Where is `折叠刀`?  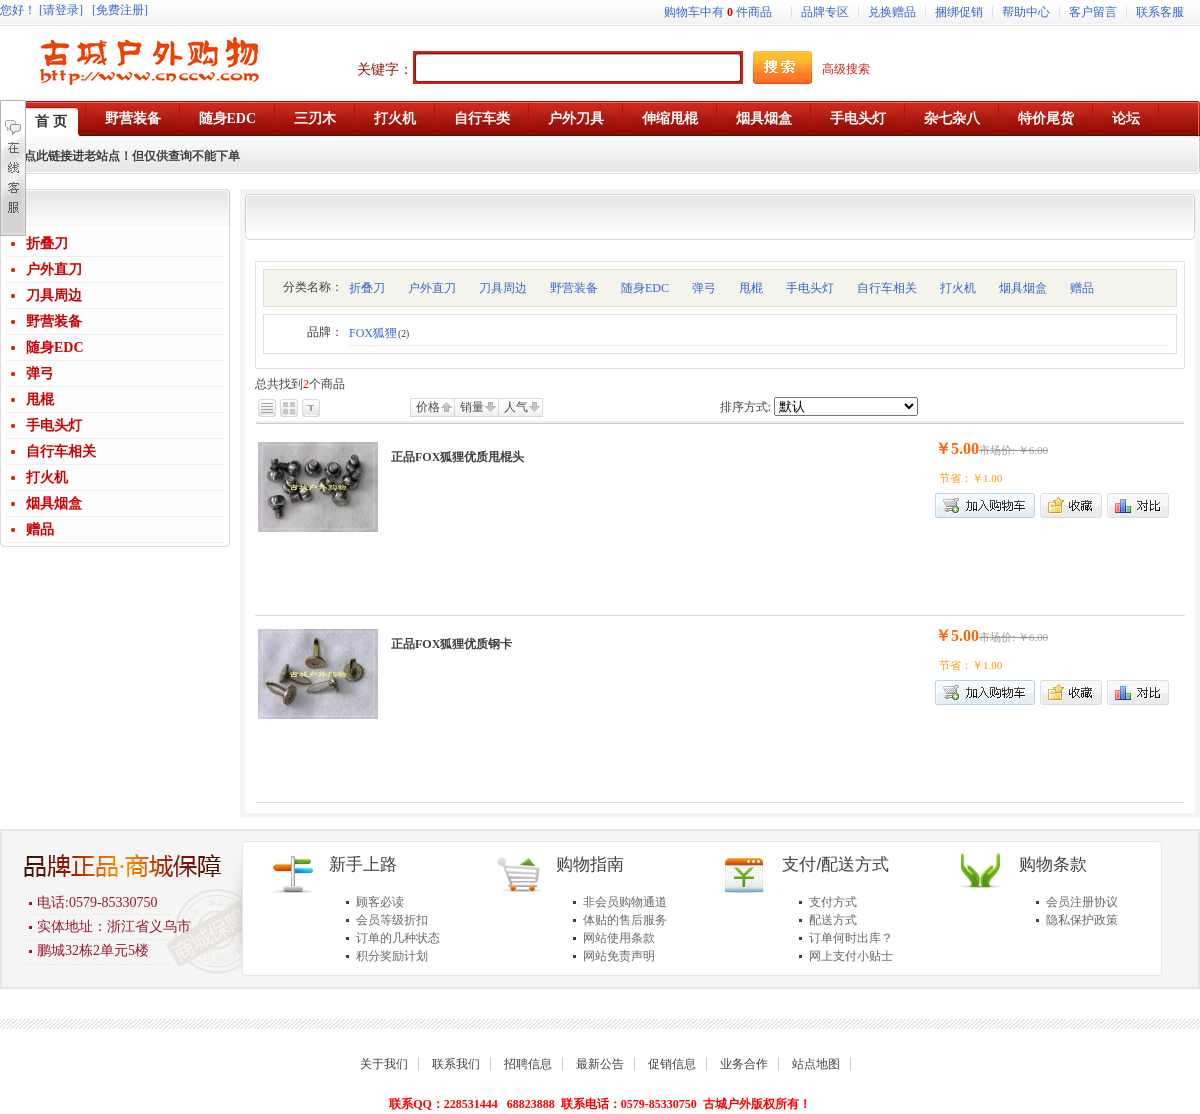
折叠刀 is located at coordinates (47, 243).